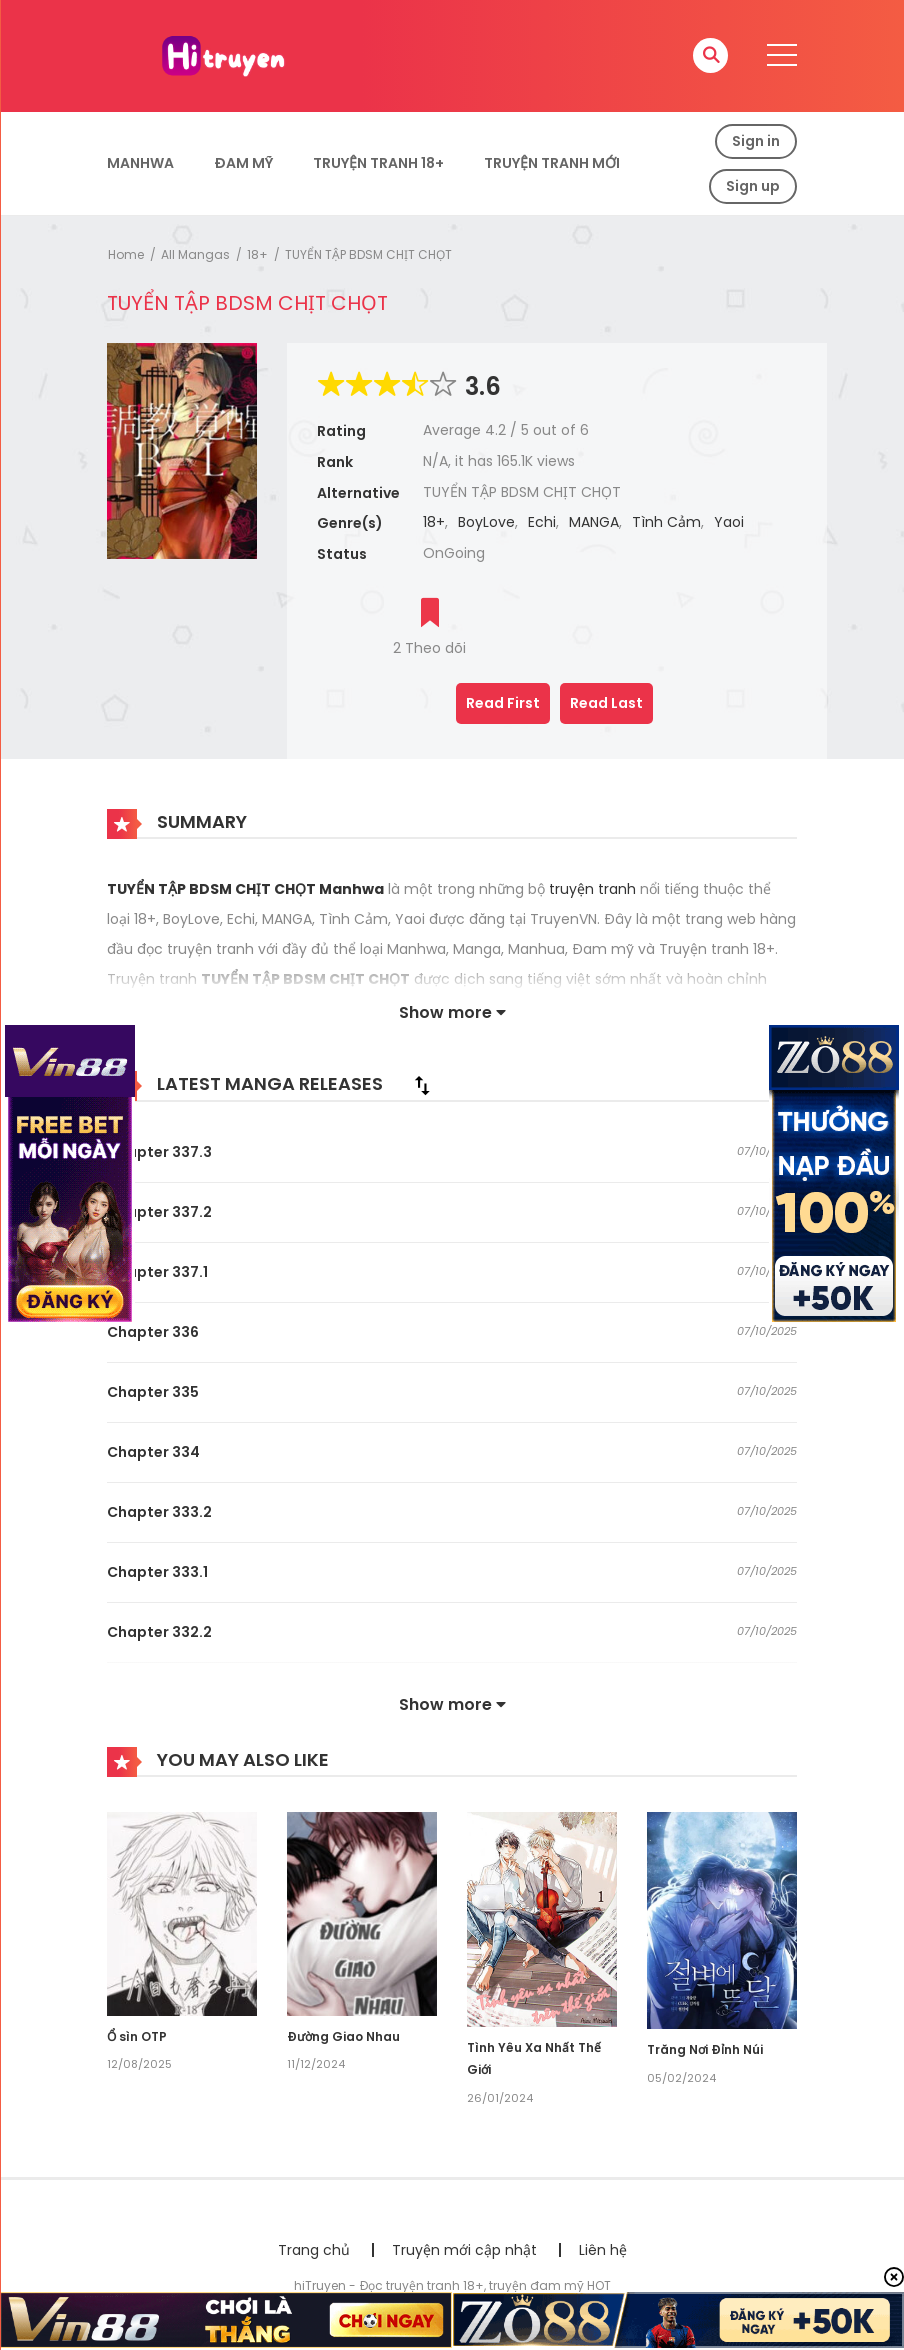  What do you see at coordinates (153, 1392) in the screenshot?
I see `Chapter 335` at bounding box center [153, 1392].